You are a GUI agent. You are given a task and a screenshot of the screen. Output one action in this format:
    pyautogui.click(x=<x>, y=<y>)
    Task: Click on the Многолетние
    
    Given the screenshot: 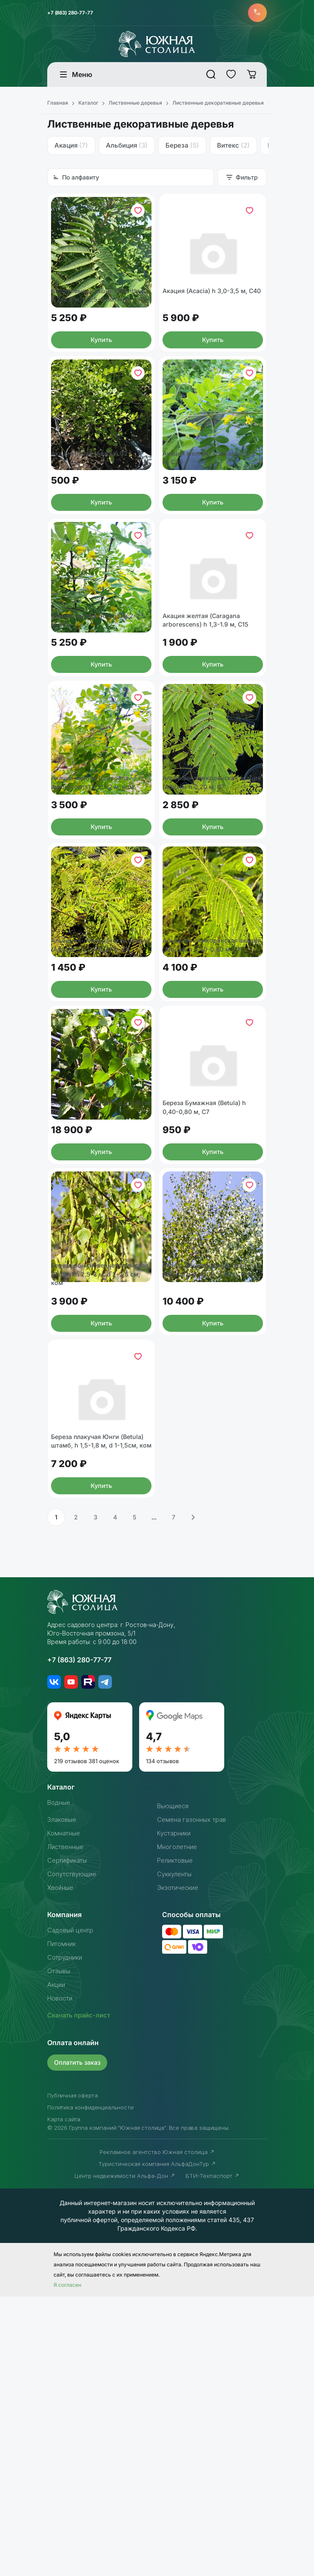 What is the action you would take?
    pyautogui.click(x=179, y=2126)
    